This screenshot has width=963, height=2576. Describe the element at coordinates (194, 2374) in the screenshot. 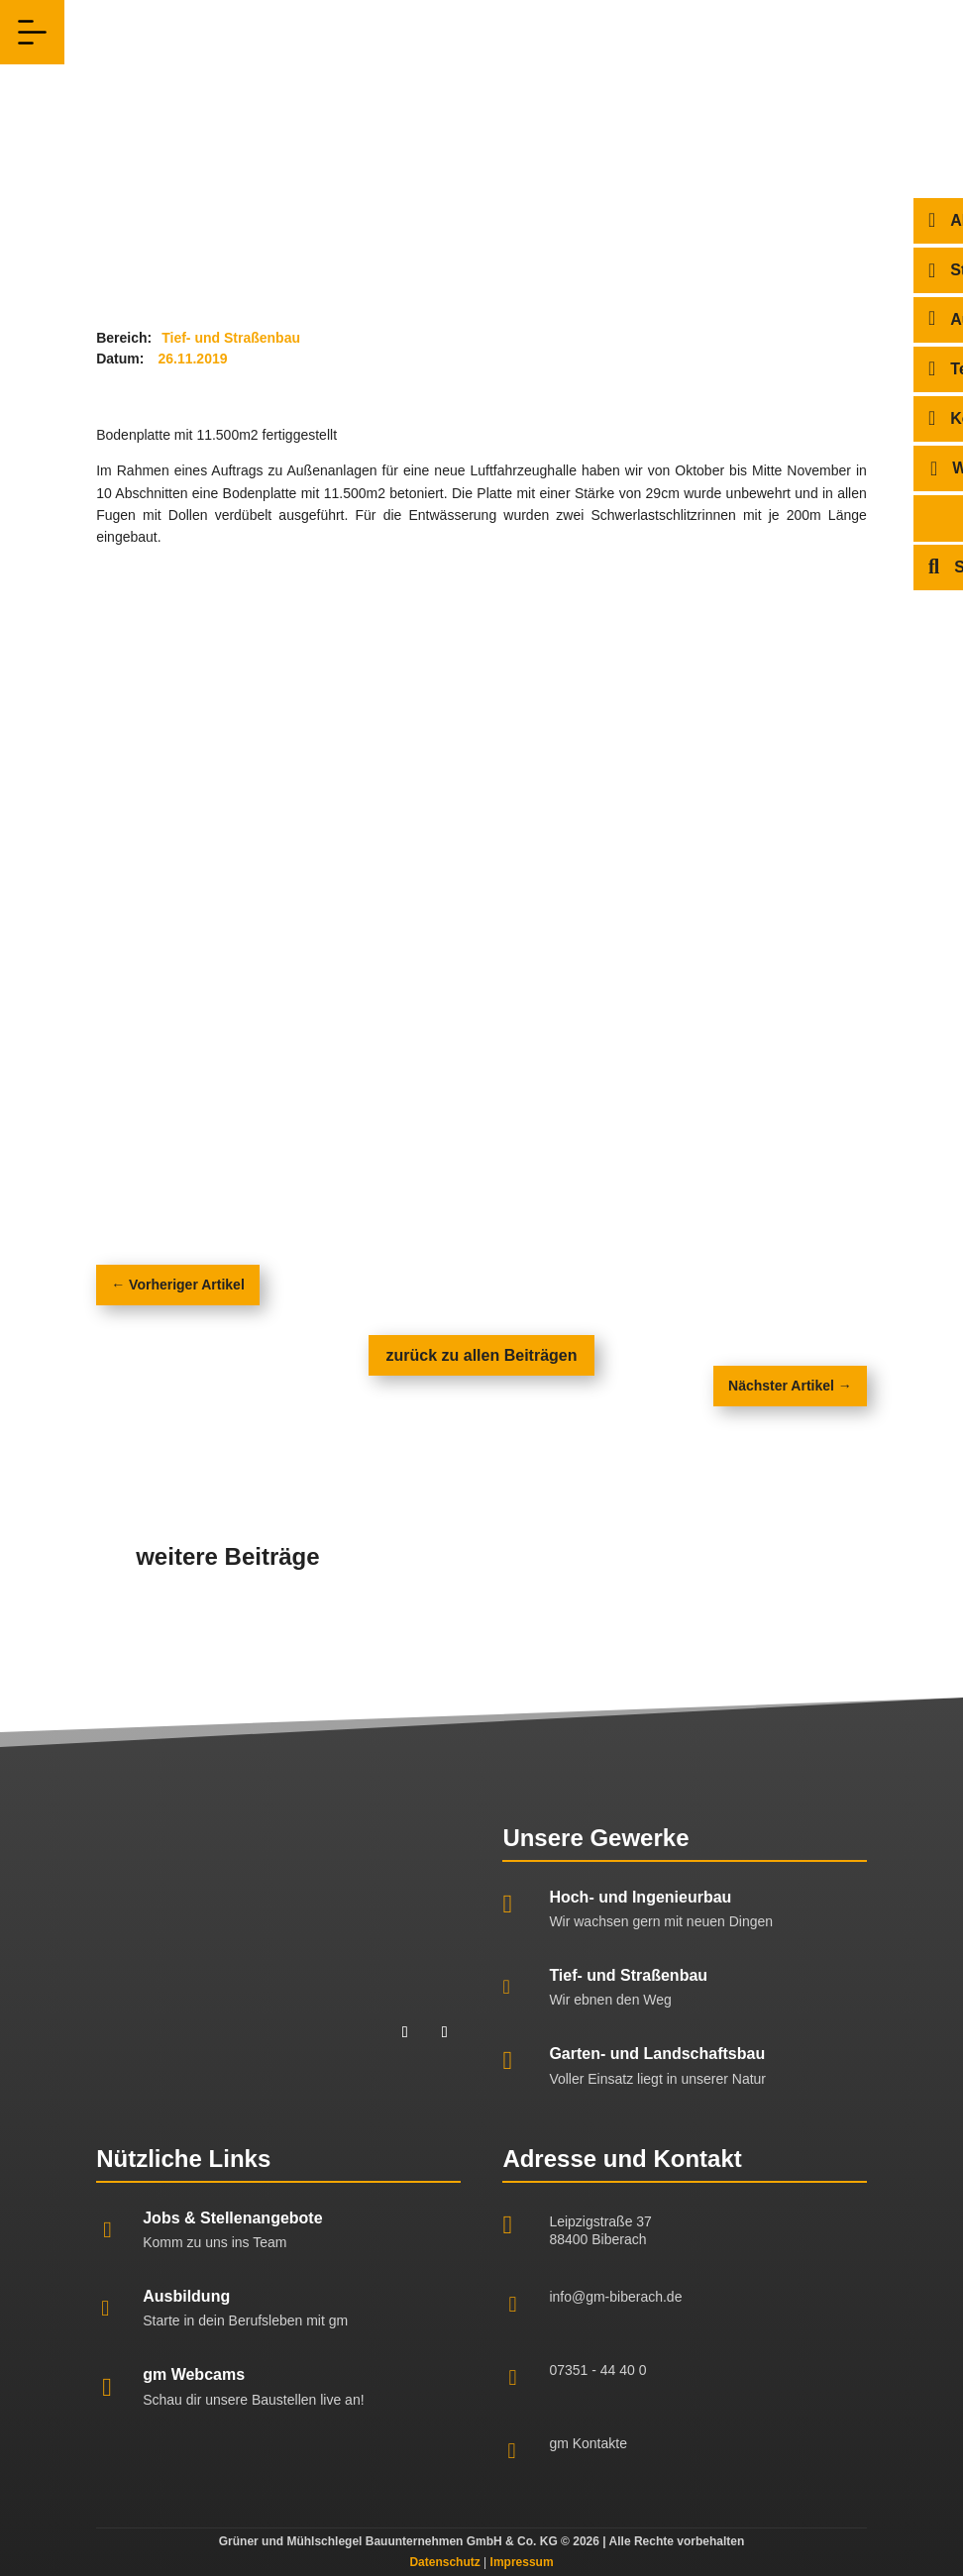

I see `gm Webcams` at that location.